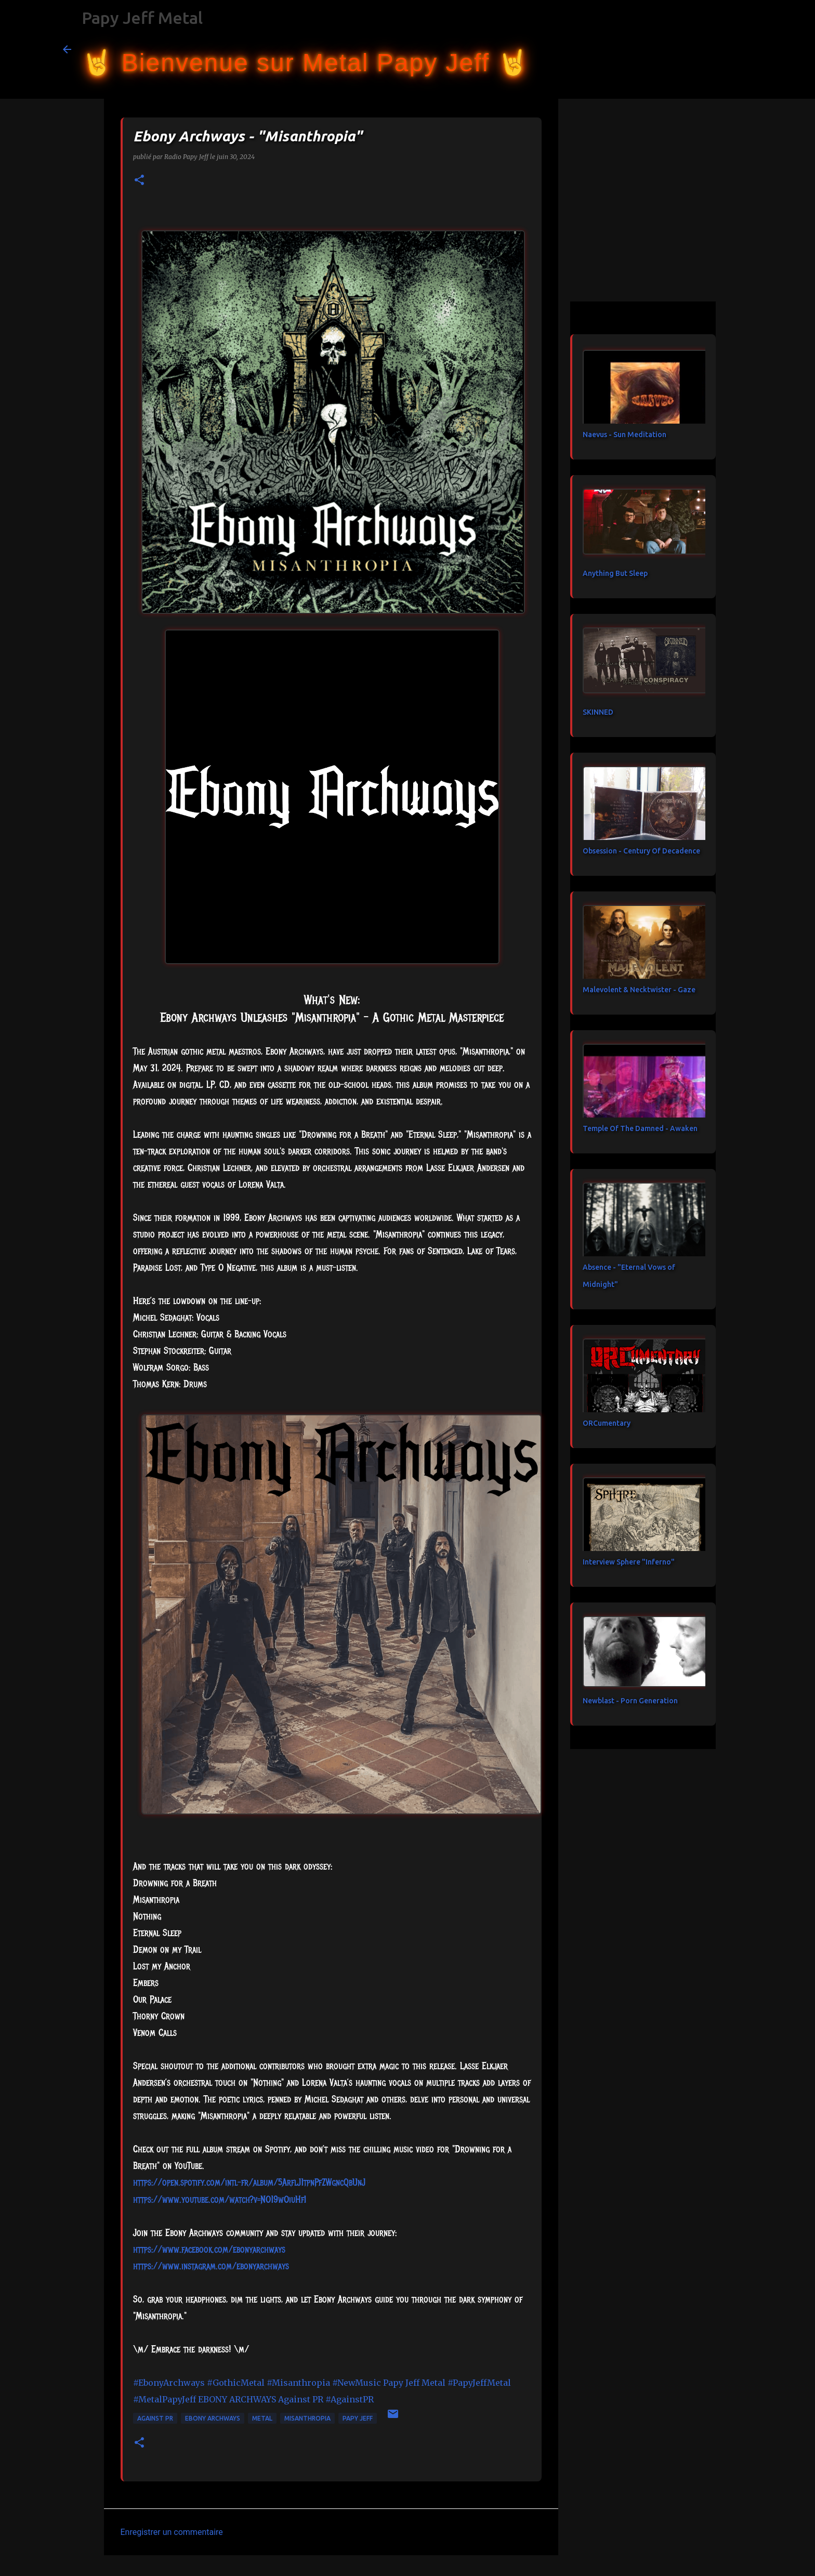 The height and width of the screenshot is (2576, 815). What do you see at coordinates (211, 2266) in the screenshot?
I see `https://www.instagram.com/ebonyarchways [link]` at bounding box center [211, 2266].